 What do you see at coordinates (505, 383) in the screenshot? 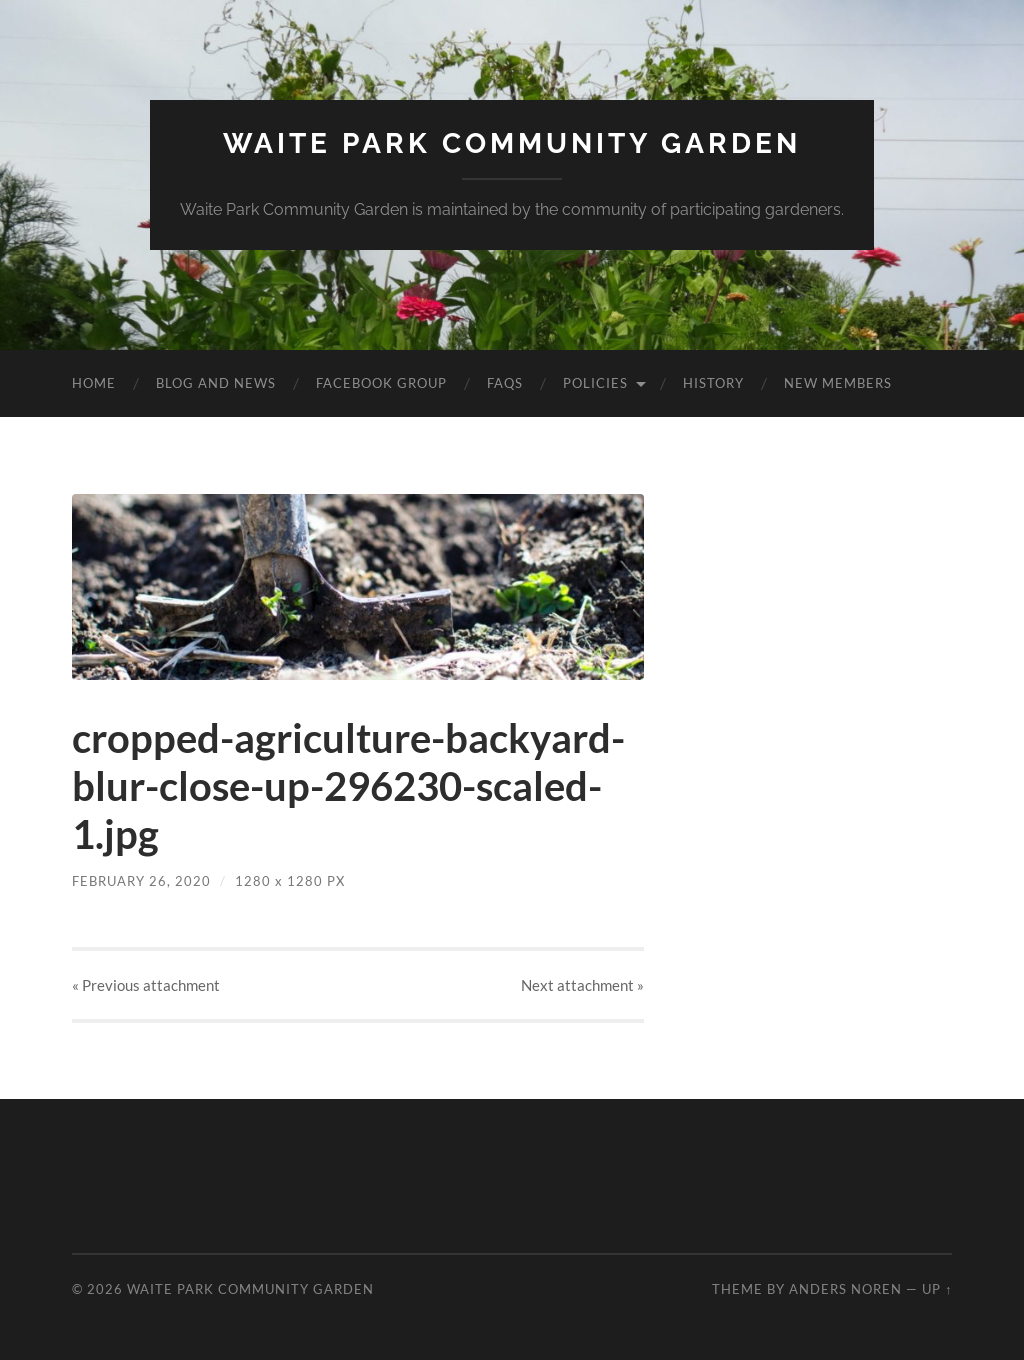
I see `FAQs` at bounding box center [505, 383].